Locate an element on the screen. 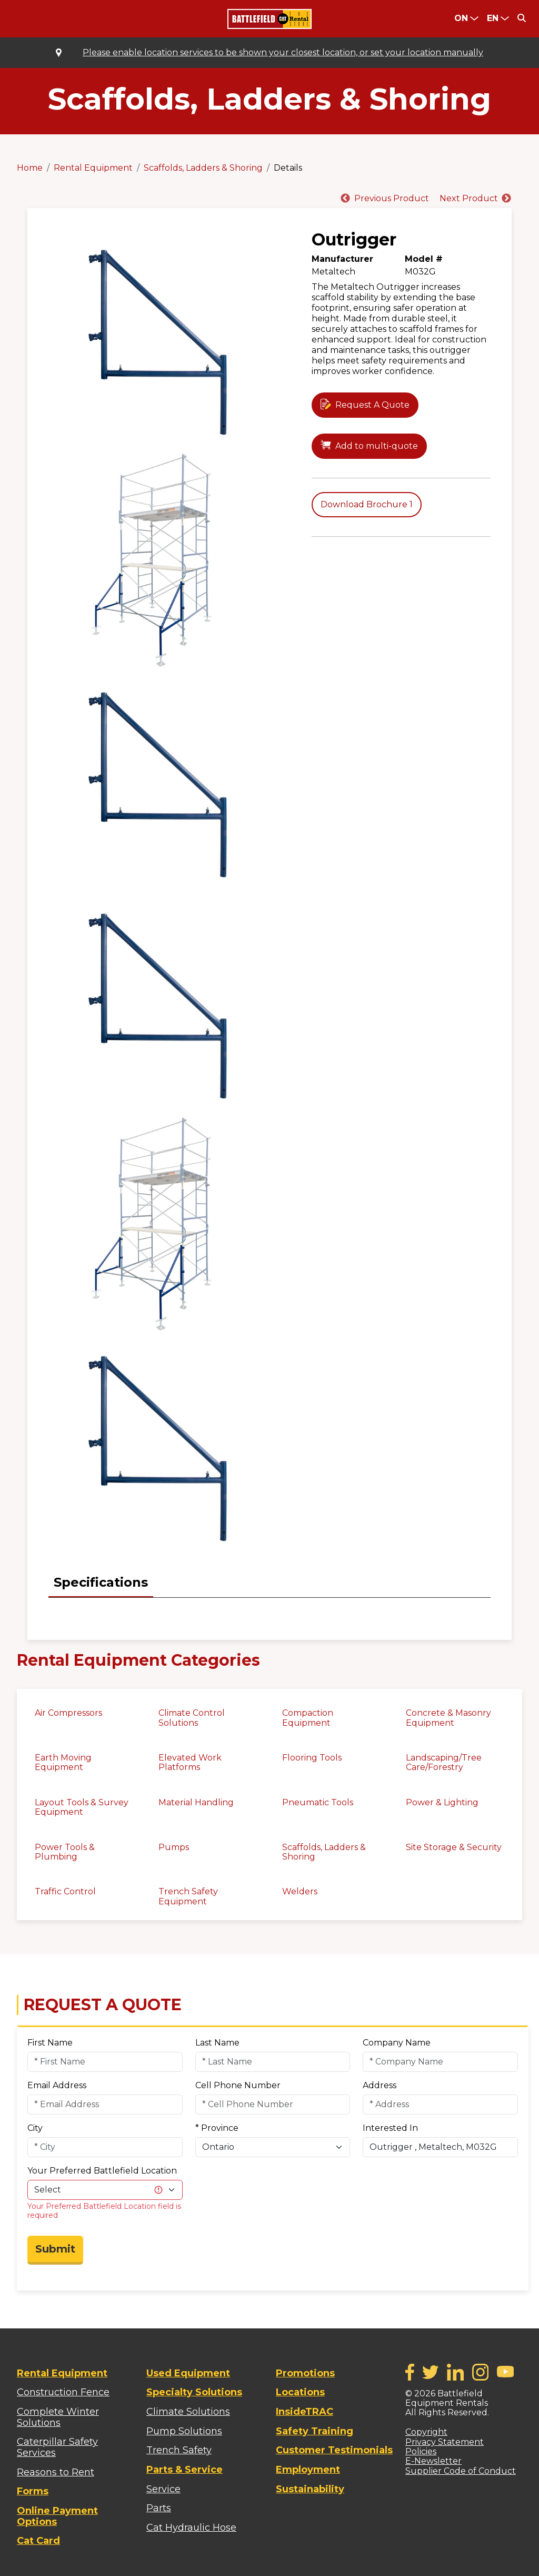 The image size is (539, 2576). Air Compressors is located at coordinates (68, 1713).